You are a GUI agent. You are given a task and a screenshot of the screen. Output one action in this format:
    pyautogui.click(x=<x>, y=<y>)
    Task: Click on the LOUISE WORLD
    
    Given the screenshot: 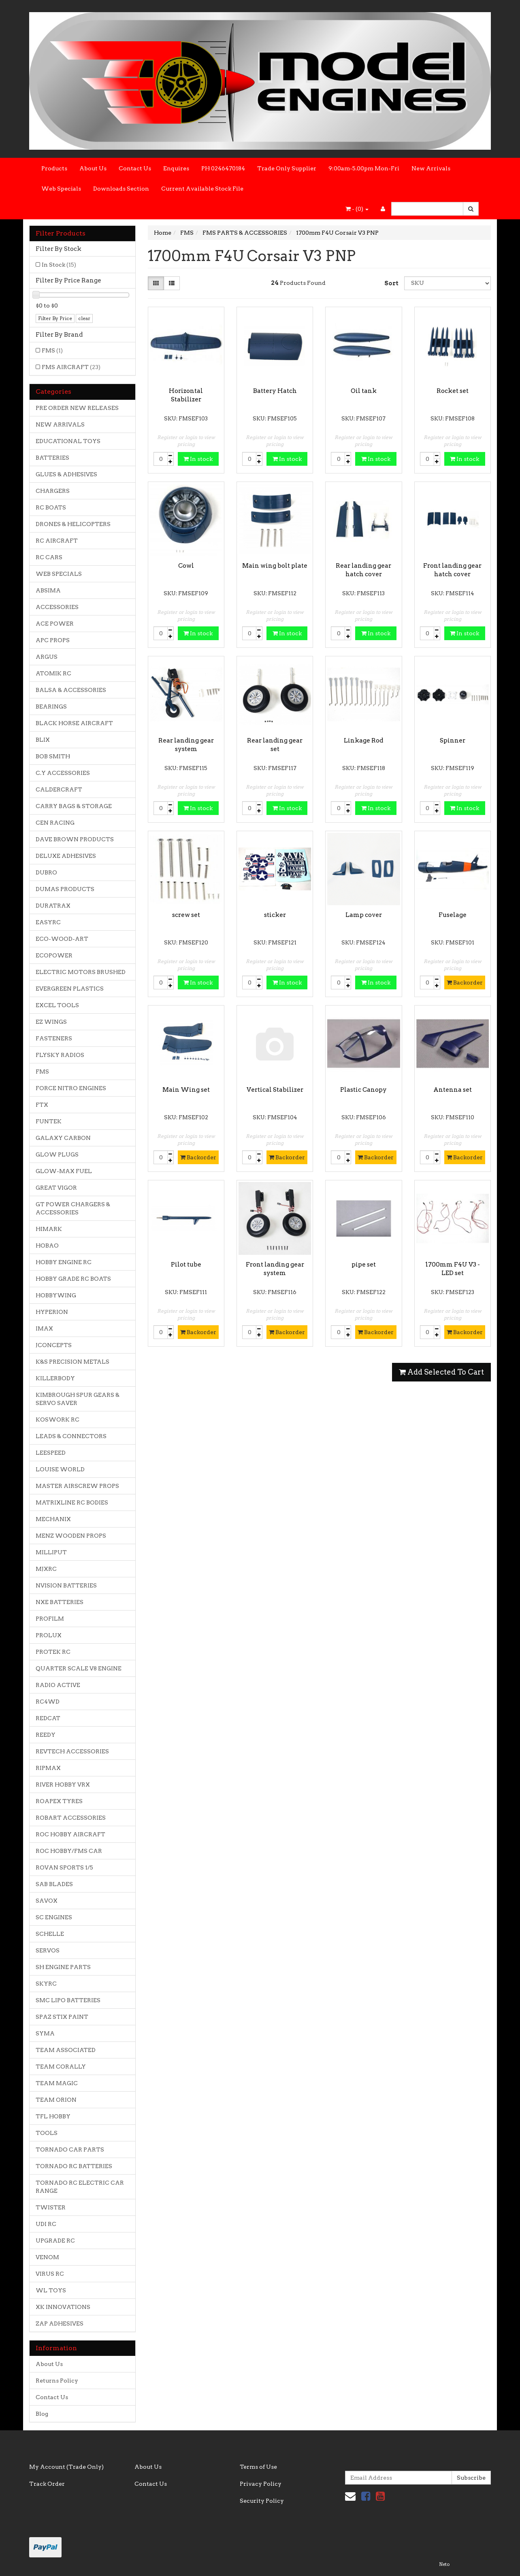 What is the action you would take?
    pyautogui.click(x=60, y=1469)
    